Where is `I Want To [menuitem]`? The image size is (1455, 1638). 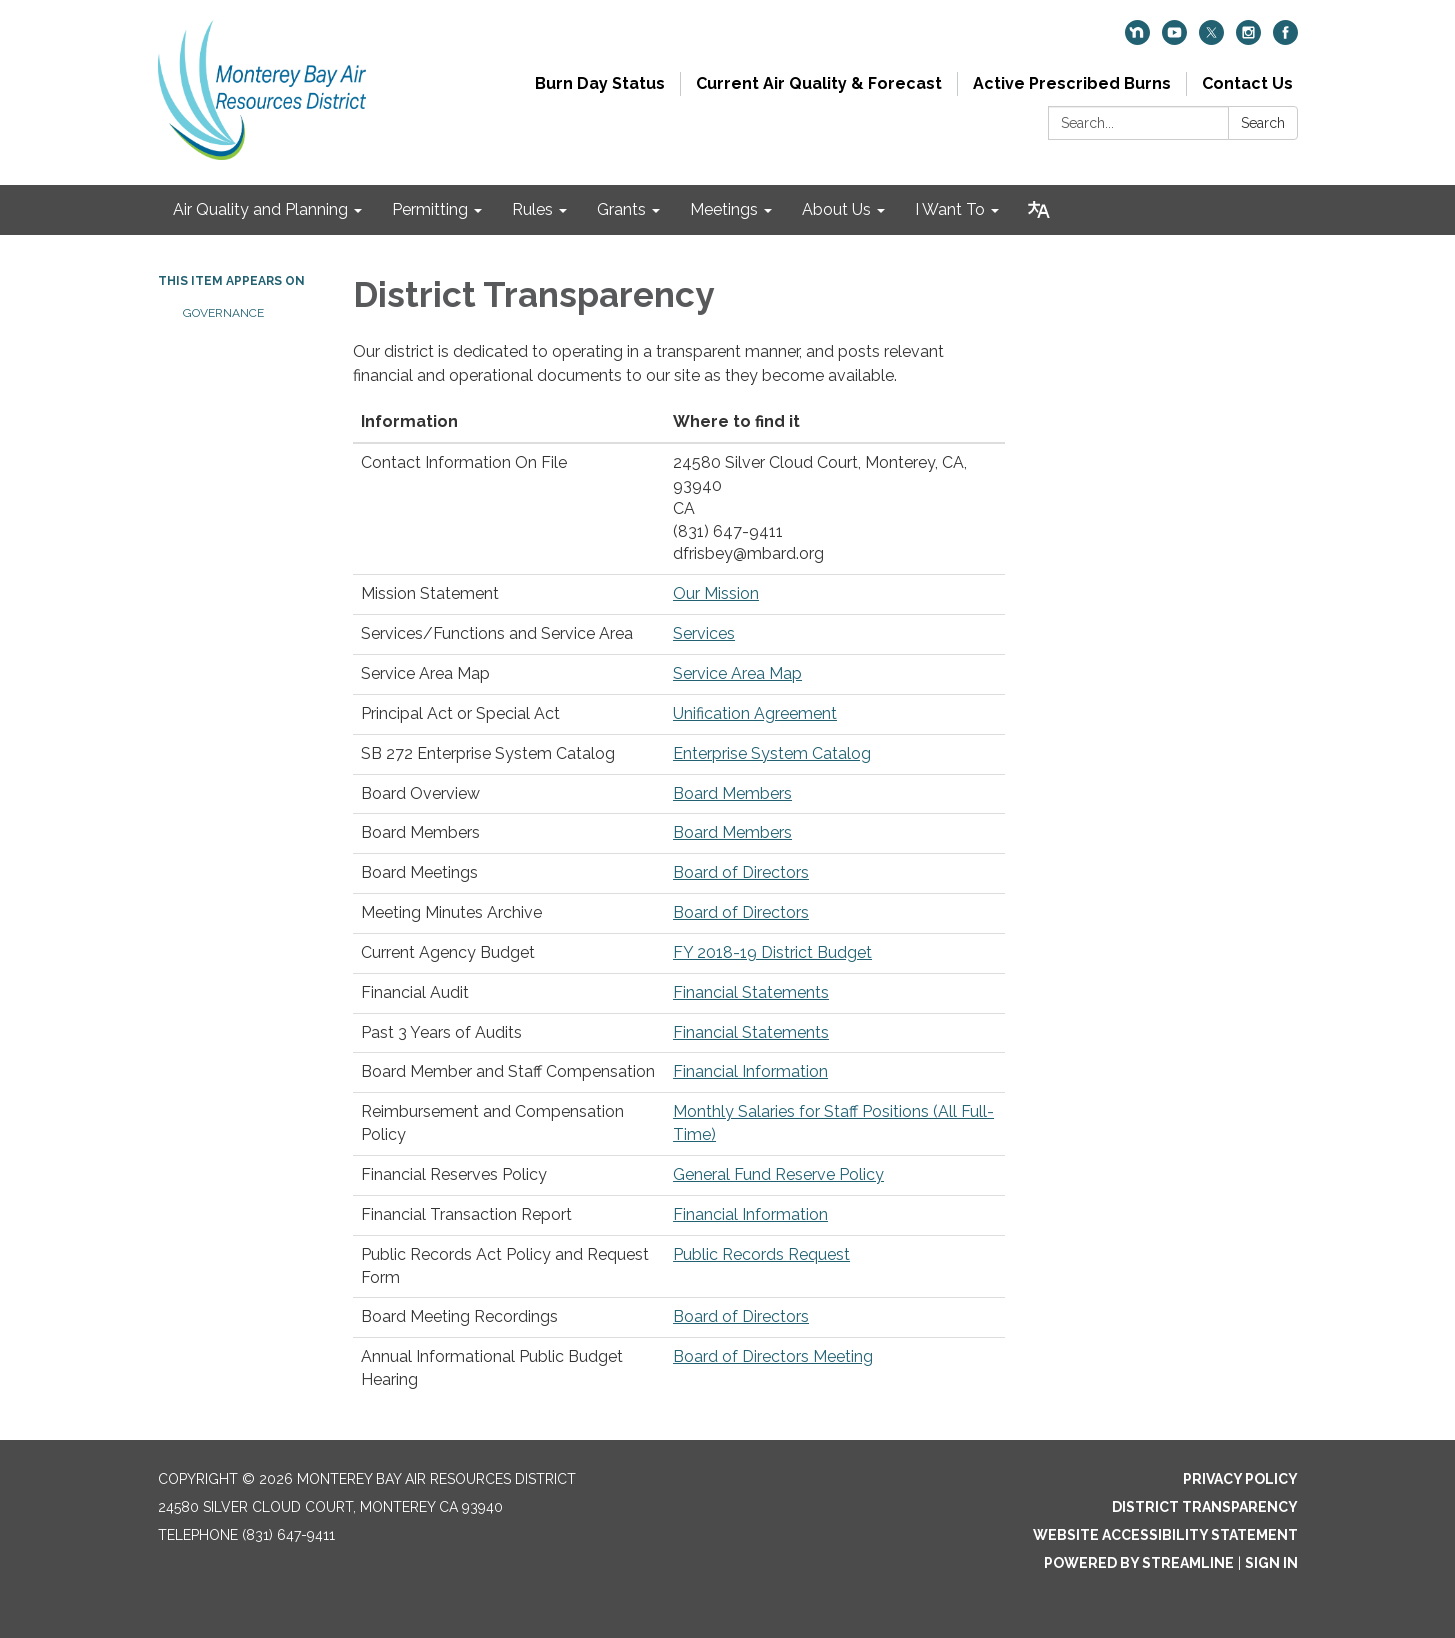
I Want To [menuitem] is located at coordinates (950, 209).